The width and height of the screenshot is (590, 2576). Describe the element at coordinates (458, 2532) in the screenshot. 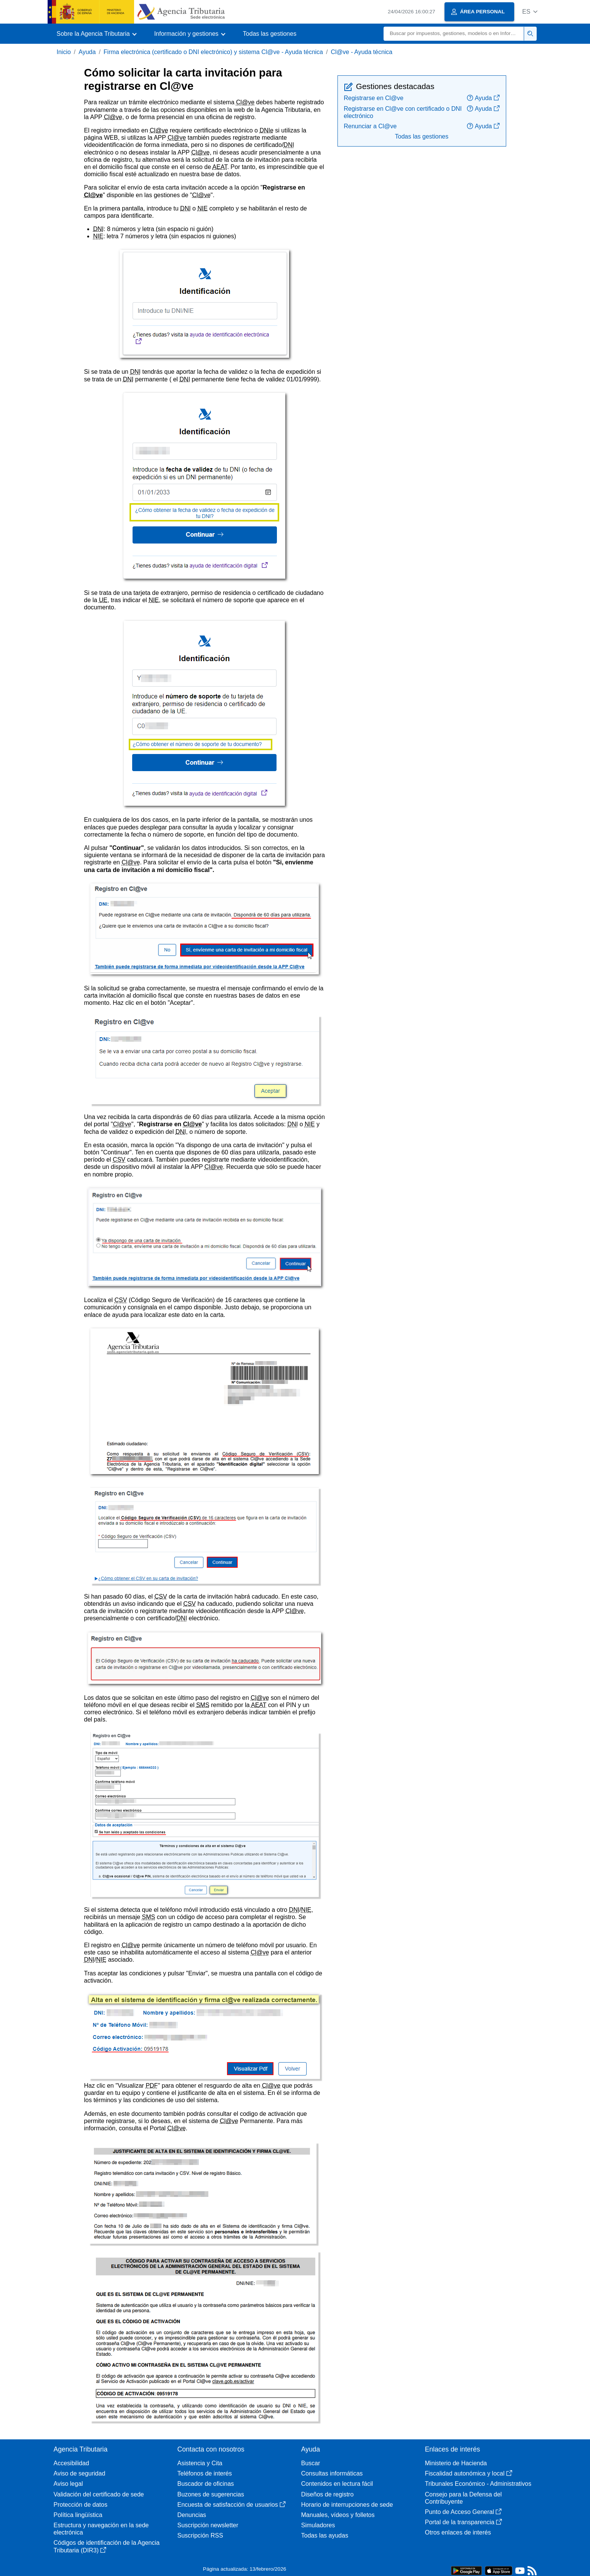

I see `Otros enlaces de interés` at that location.